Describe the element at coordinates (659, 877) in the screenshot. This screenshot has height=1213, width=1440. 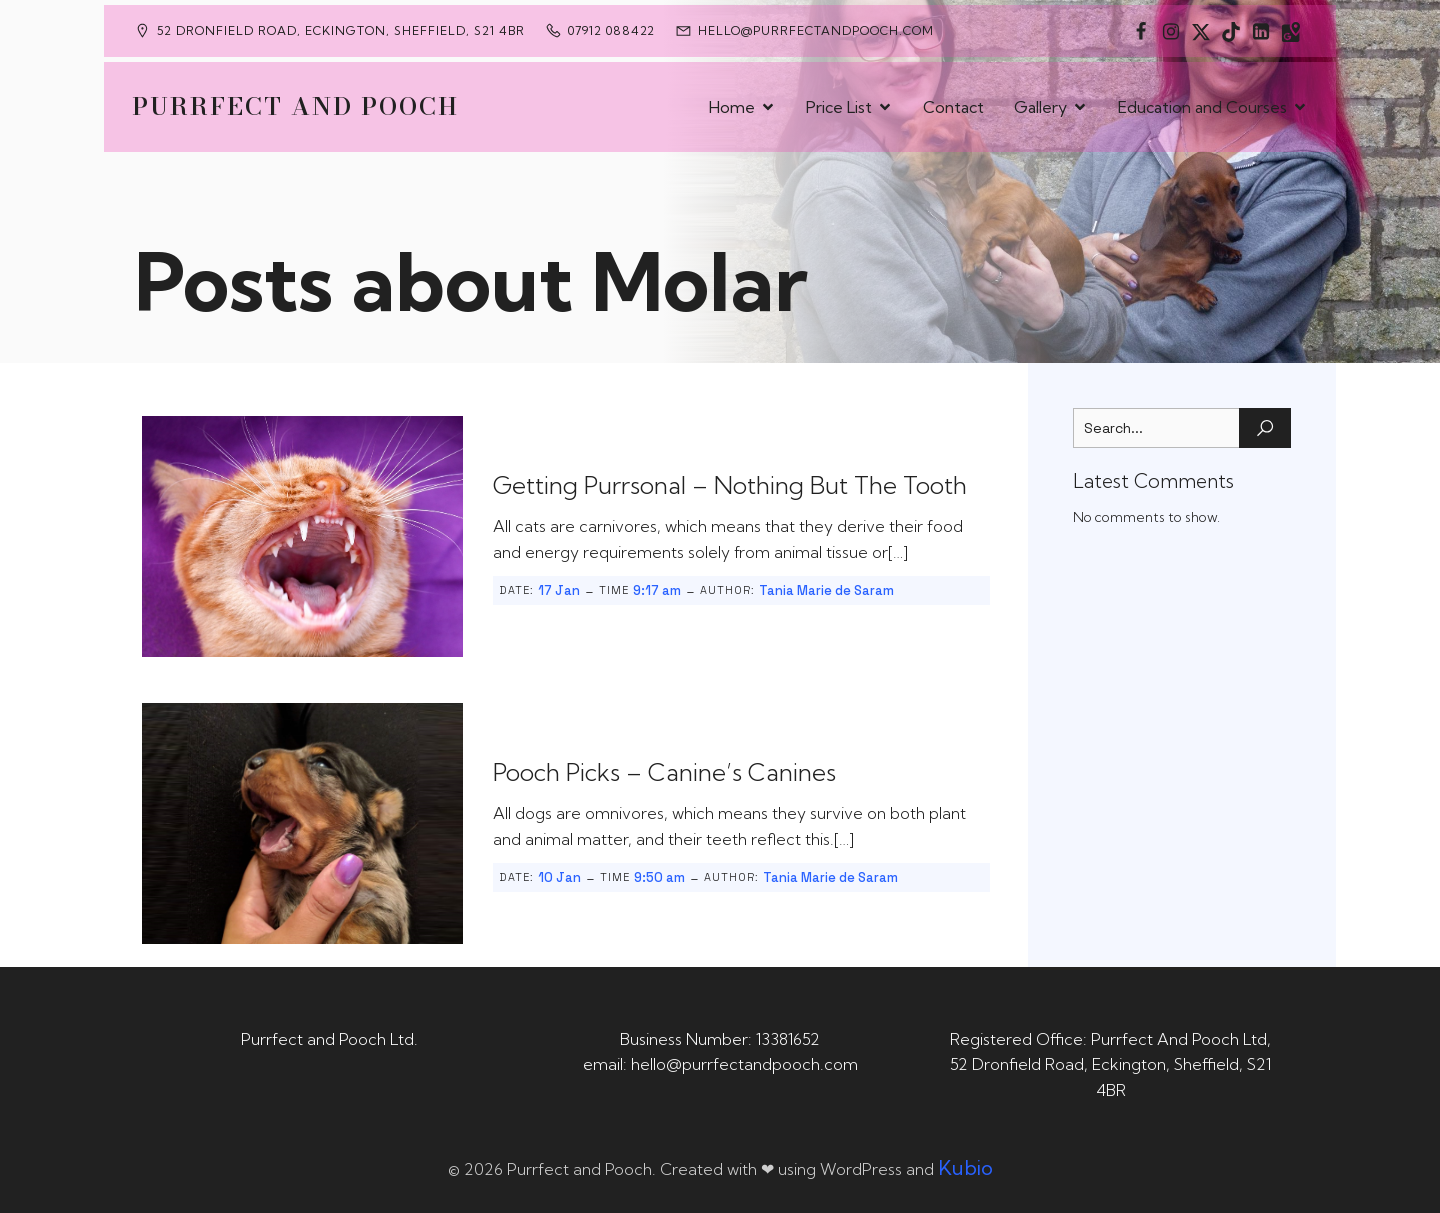
I see `9:50 am` at that location.